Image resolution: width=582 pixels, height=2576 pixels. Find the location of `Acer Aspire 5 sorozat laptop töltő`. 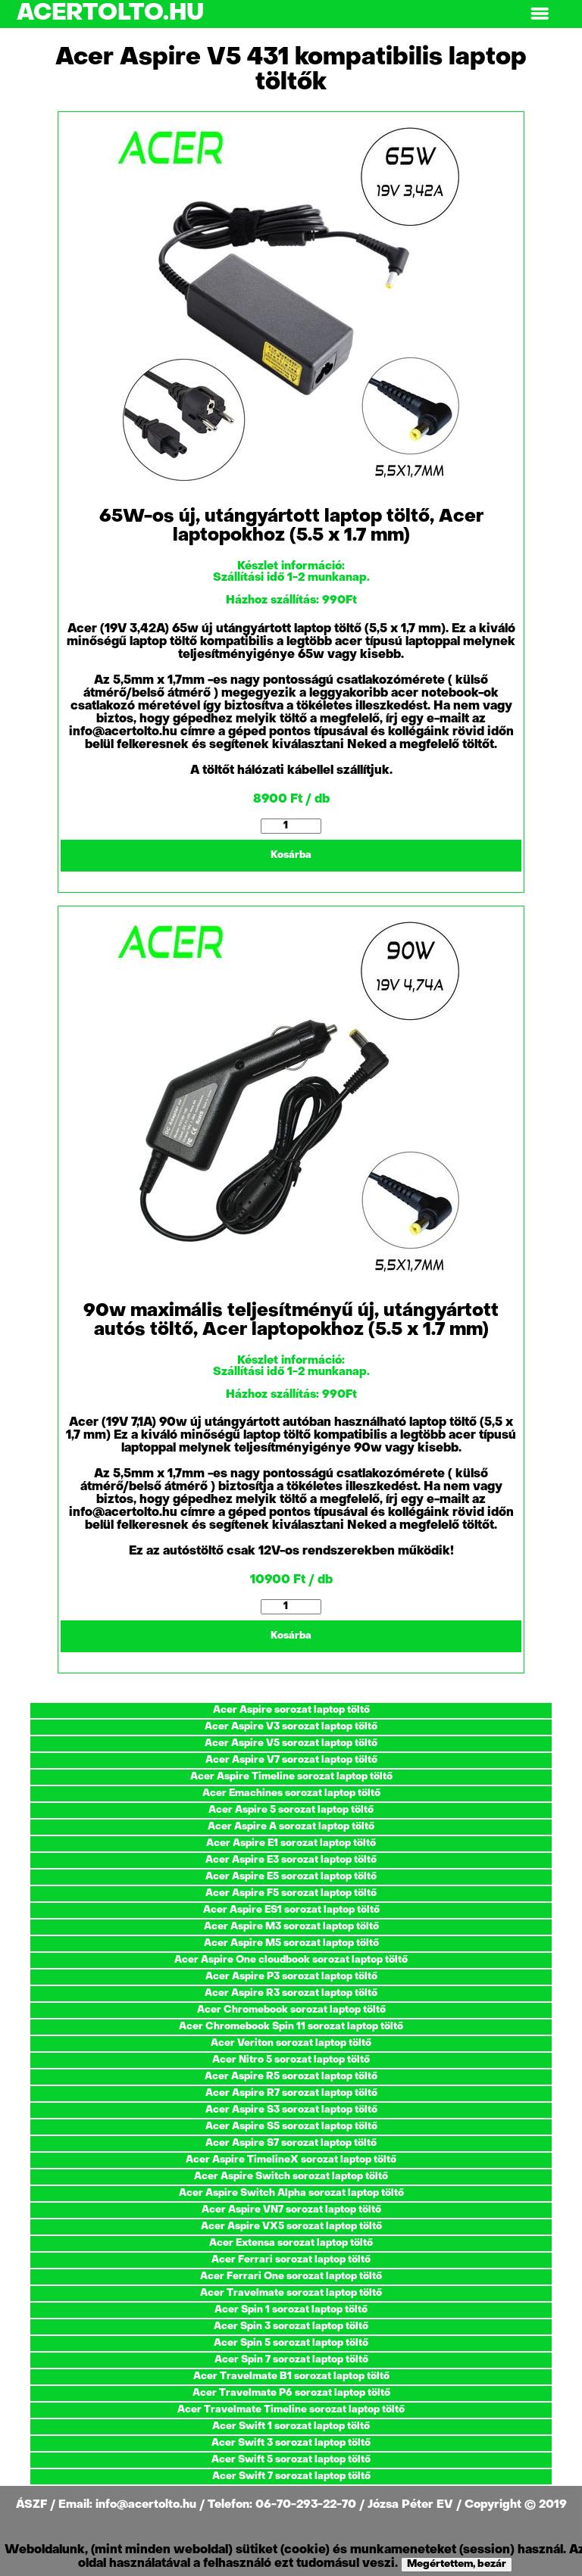

Acer Aspire 5 sorozat laptop töltő is located at coordinates (291, 1810).